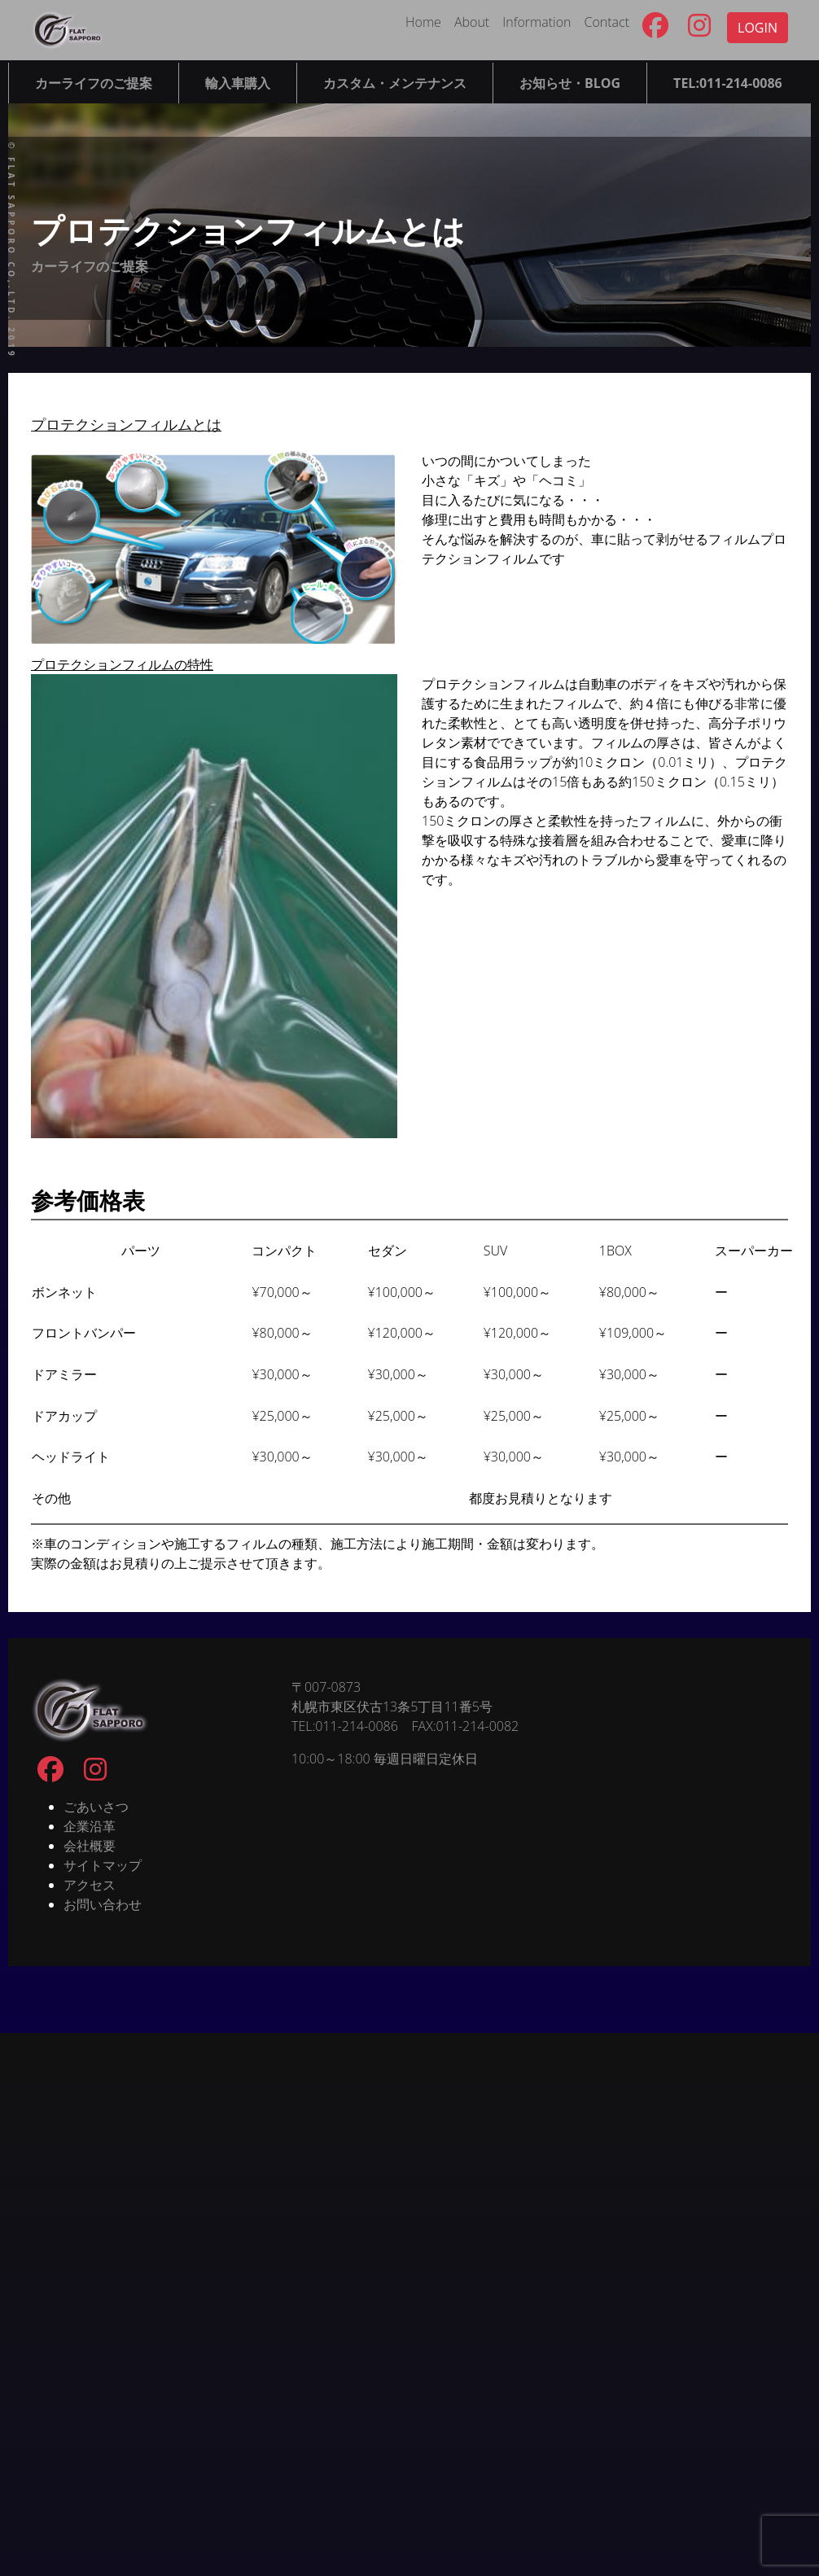 Image resolution: width=819 pixels, height=2576 pixels. What do you see at coordinates (90, 1846) in the screenshot?
I see `会社概要` at bounding box center [90, 1846].